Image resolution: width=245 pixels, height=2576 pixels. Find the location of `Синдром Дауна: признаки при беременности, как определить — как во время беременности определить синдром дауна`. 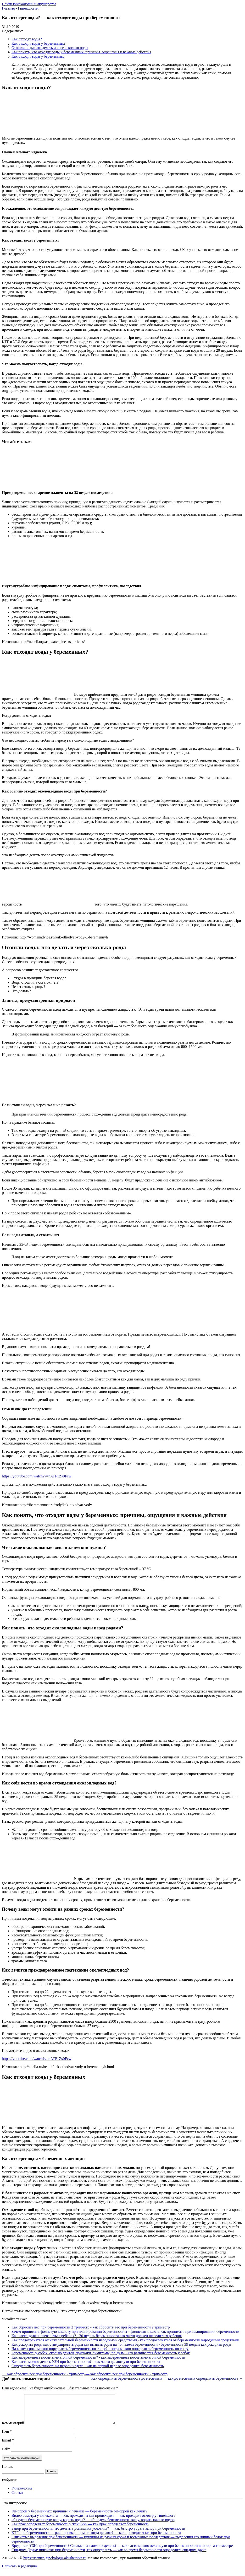

Синдром Дауна: признаки при беременности, как определить — как во время беременности определить синдром дауна is located at coordinates (108, 2556).